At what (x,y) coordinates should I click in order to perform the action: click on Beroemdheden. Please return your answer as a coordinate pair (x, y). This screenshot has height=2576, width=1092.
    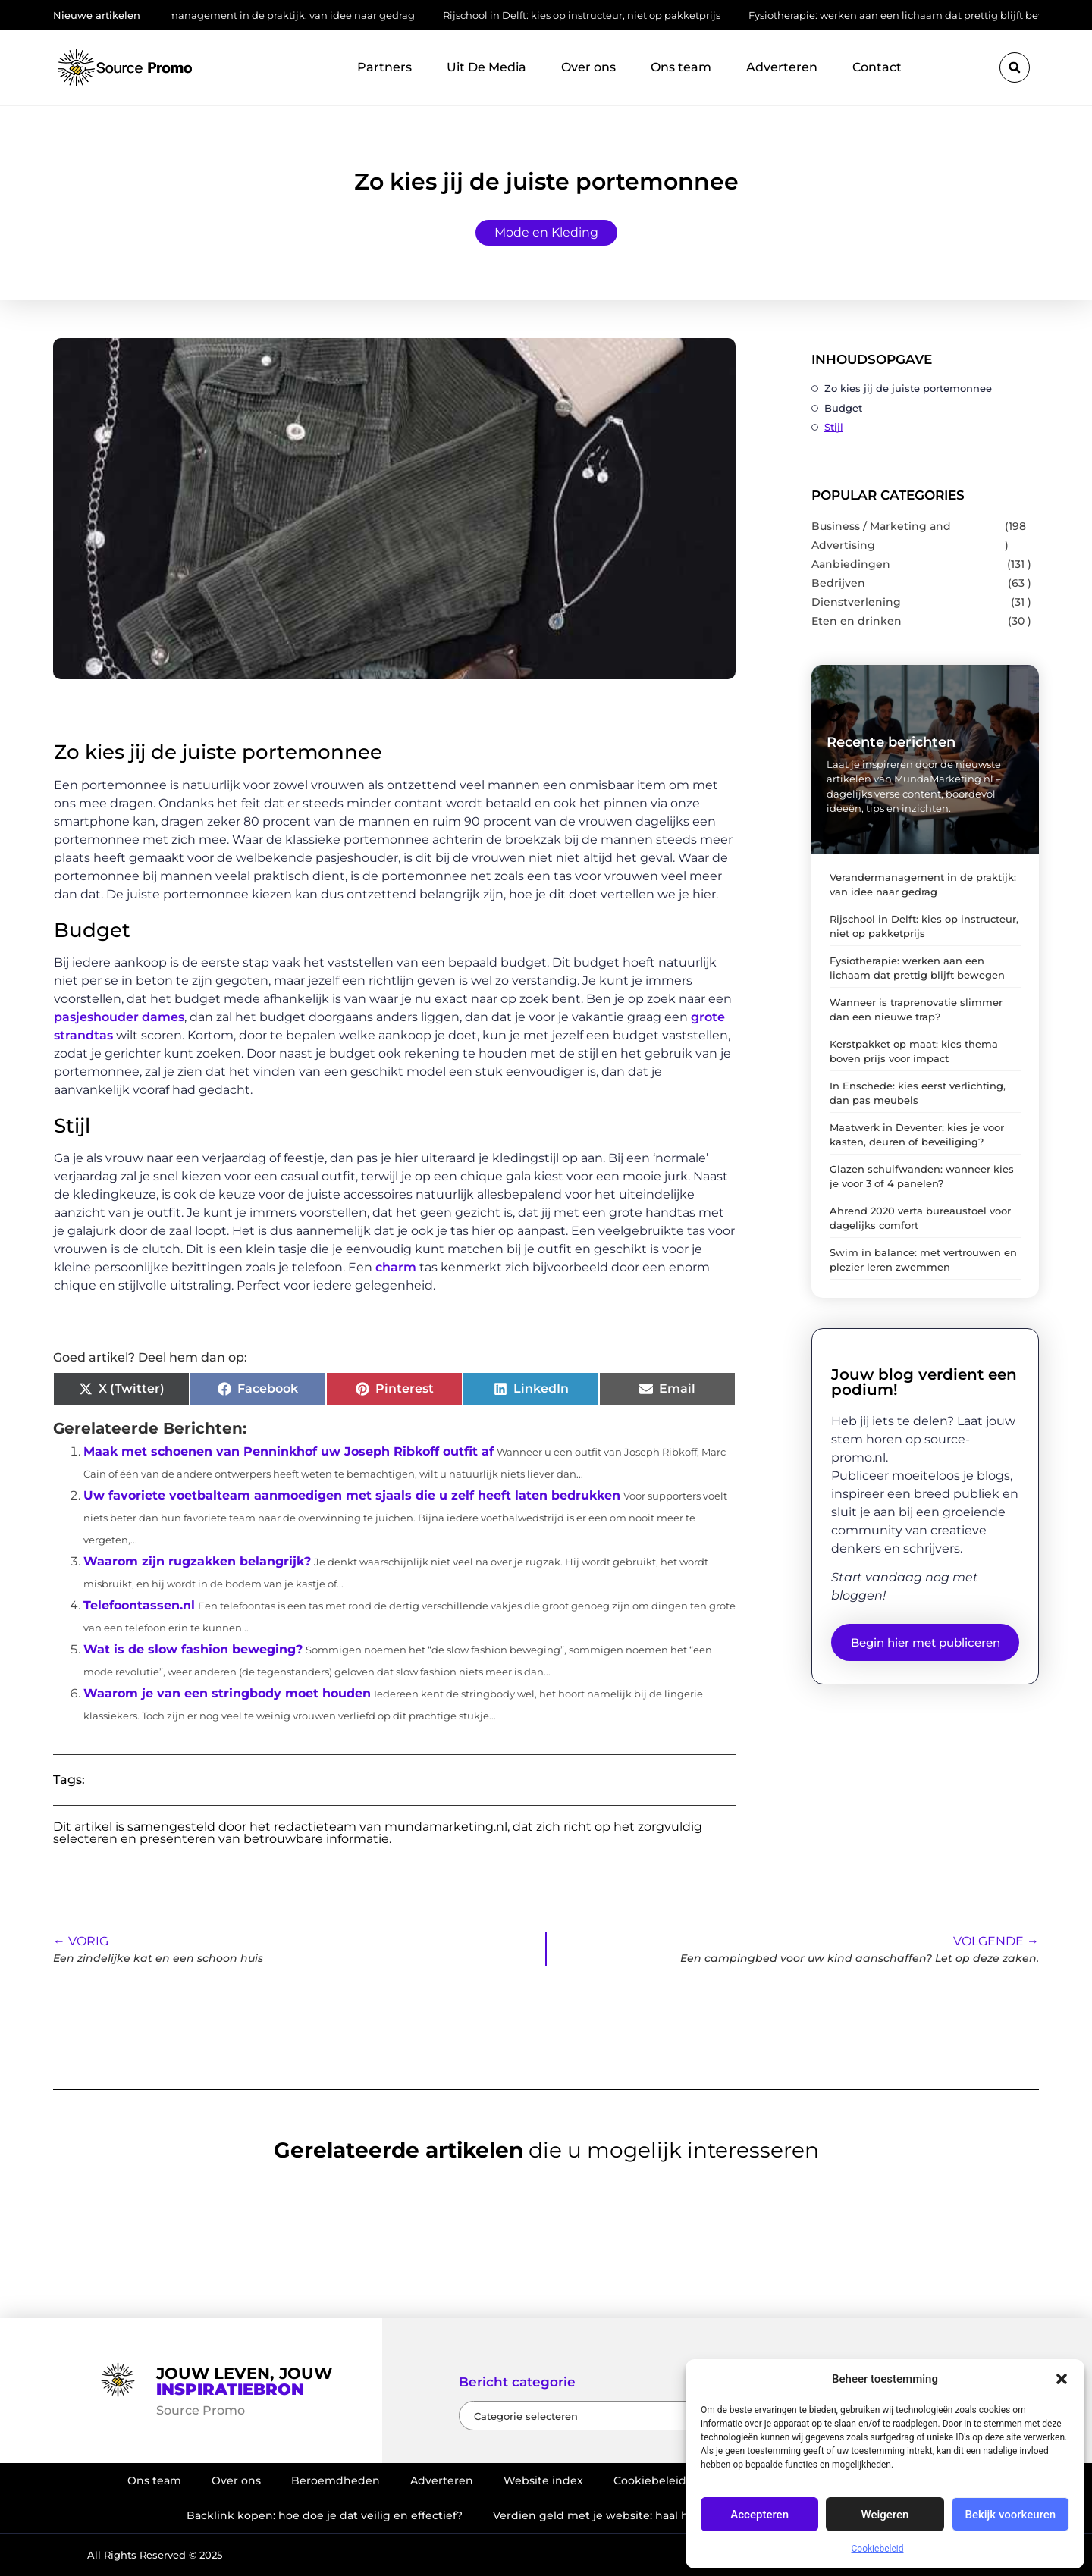
    Looking at the image, I should click on (335, 2480).